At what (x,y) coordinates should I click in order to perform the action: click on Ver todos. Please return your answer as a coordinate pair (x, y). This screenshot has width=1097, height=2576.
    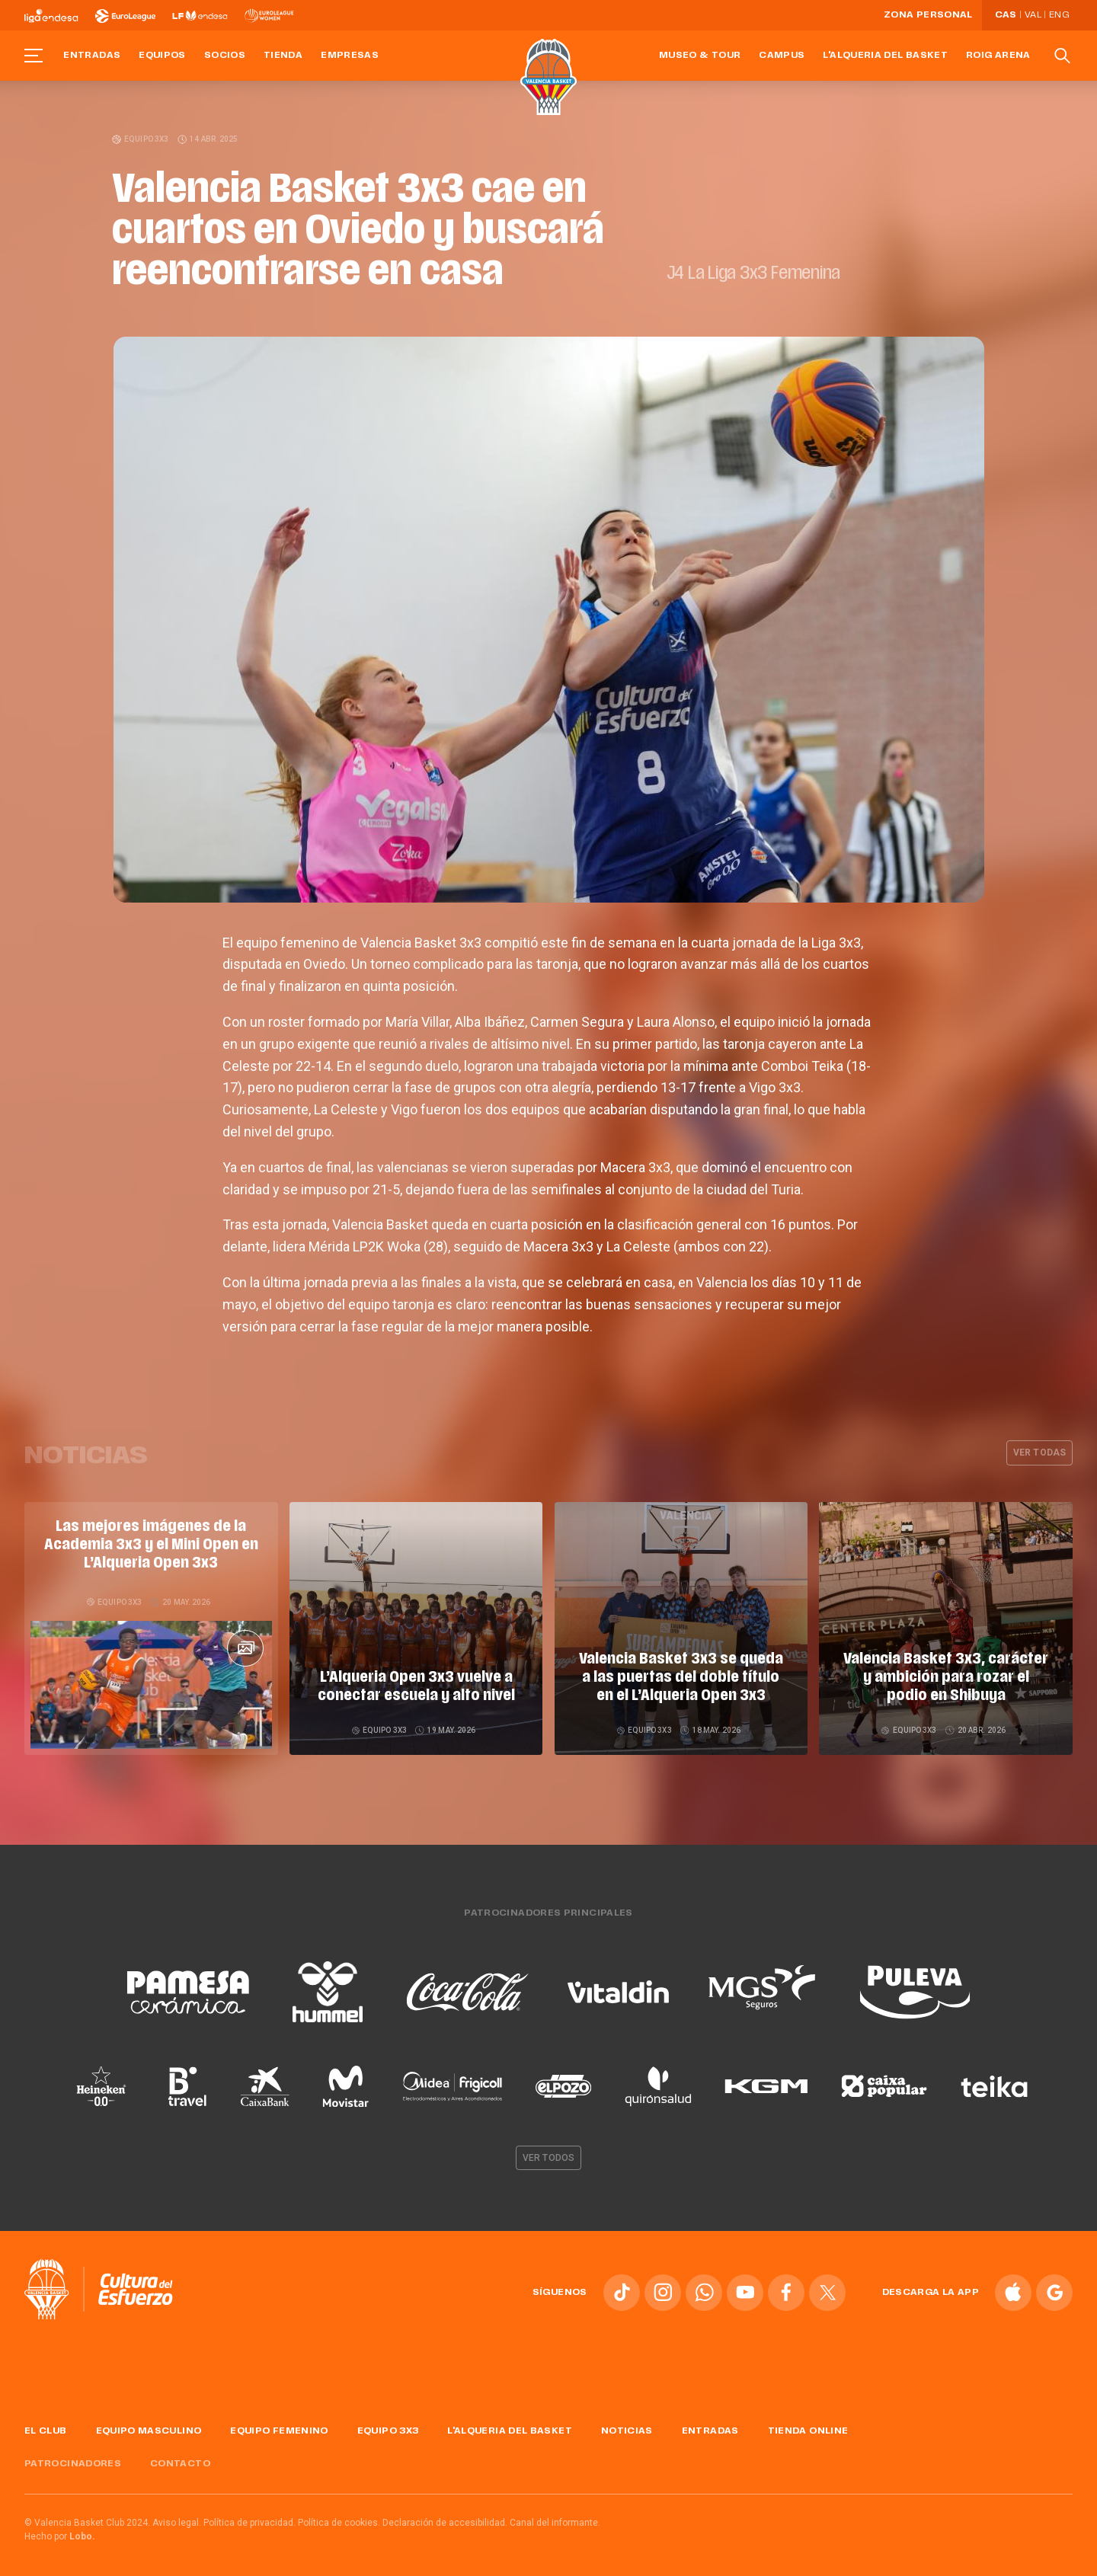
    Looking at the image, I should click on (548, 2151).